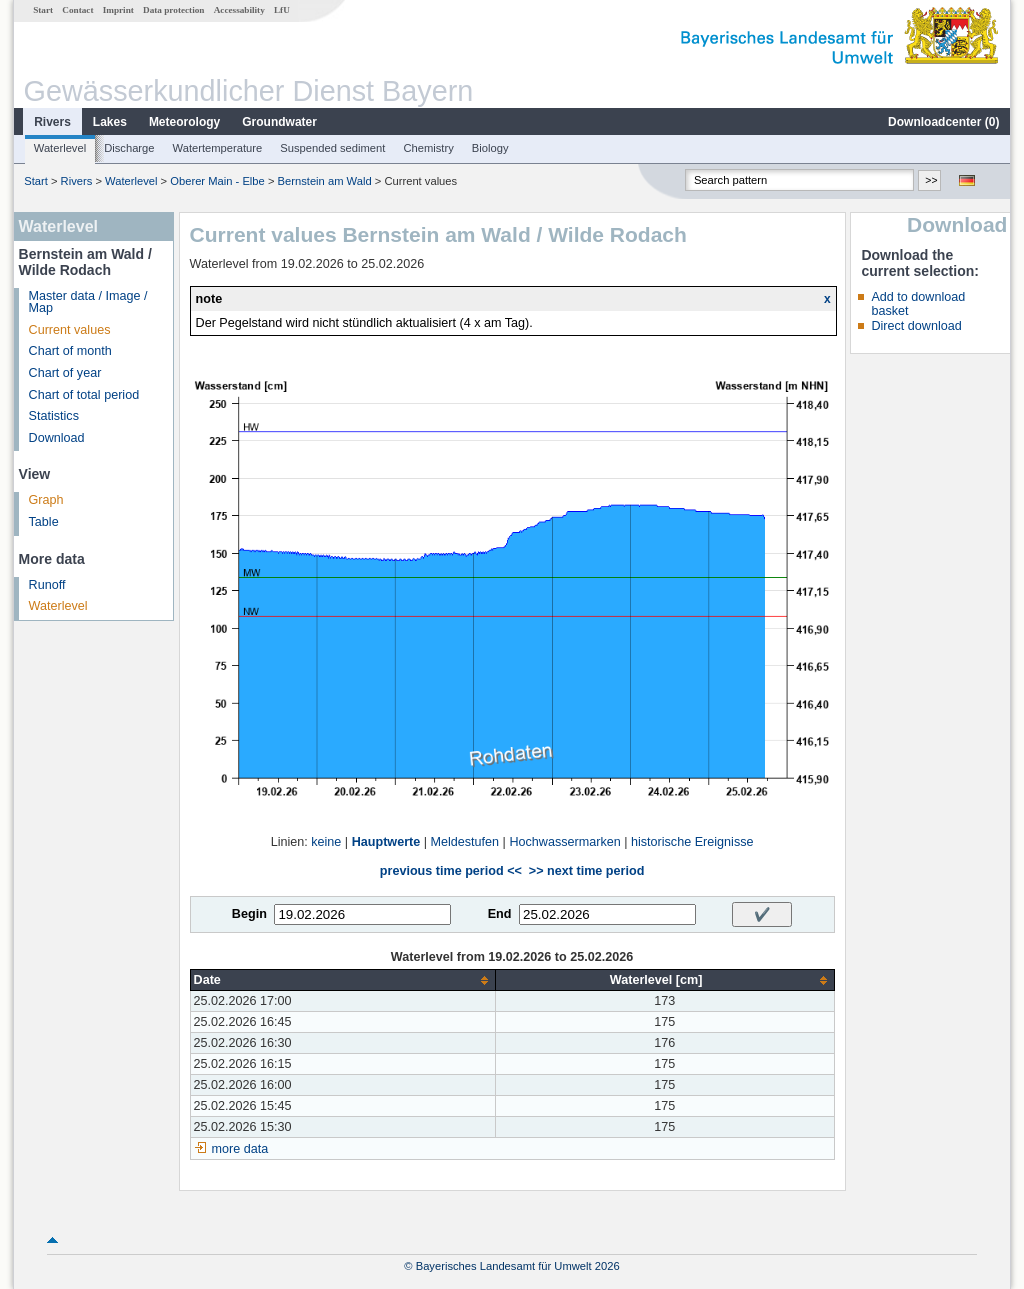 Image resolution: width=1024 pixels, height=1289 pixels. I want to click on Groundwater, so click(279, 122).